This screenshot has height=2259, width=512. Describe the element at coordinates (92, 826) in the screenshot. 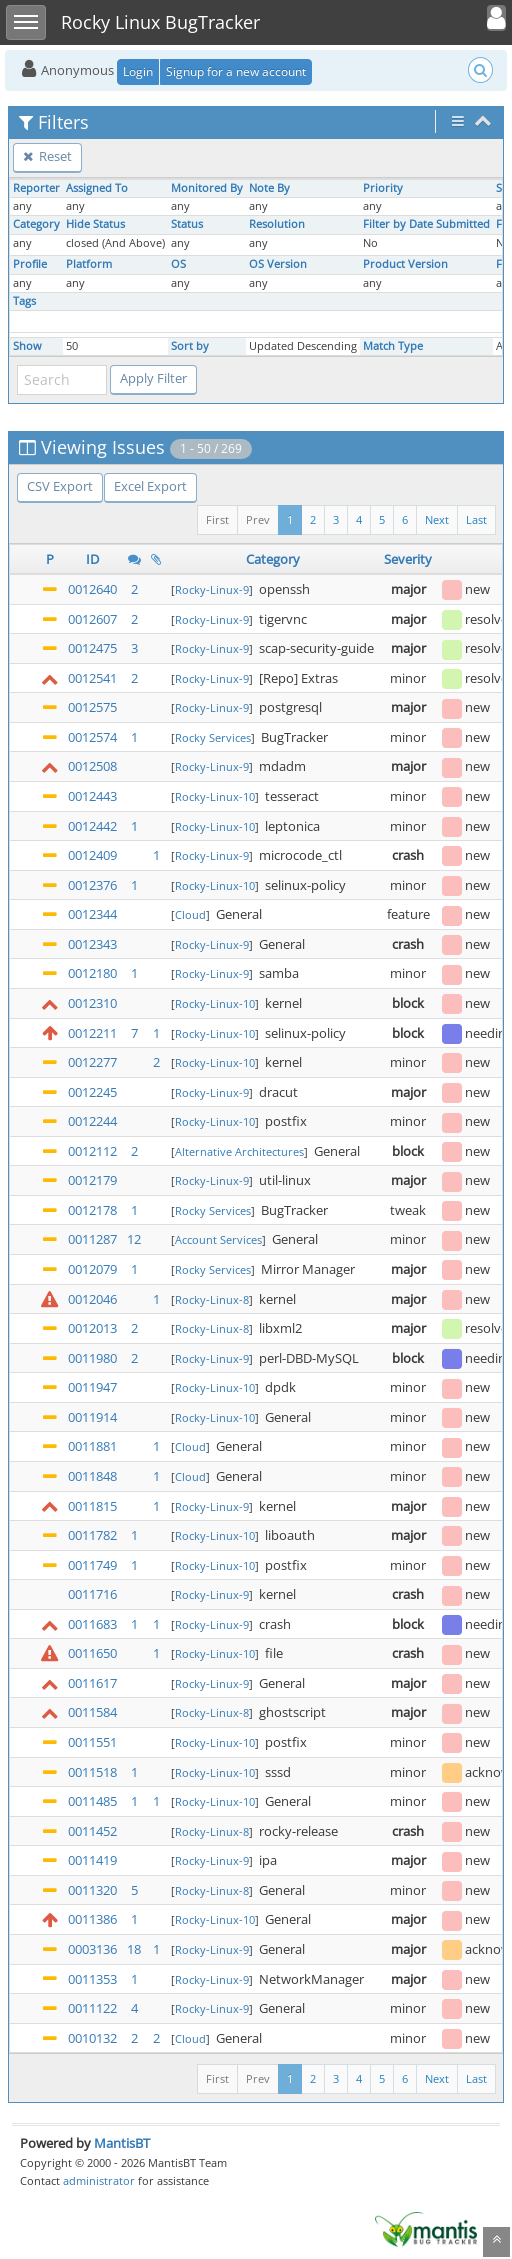

I see `0012442` at that location.